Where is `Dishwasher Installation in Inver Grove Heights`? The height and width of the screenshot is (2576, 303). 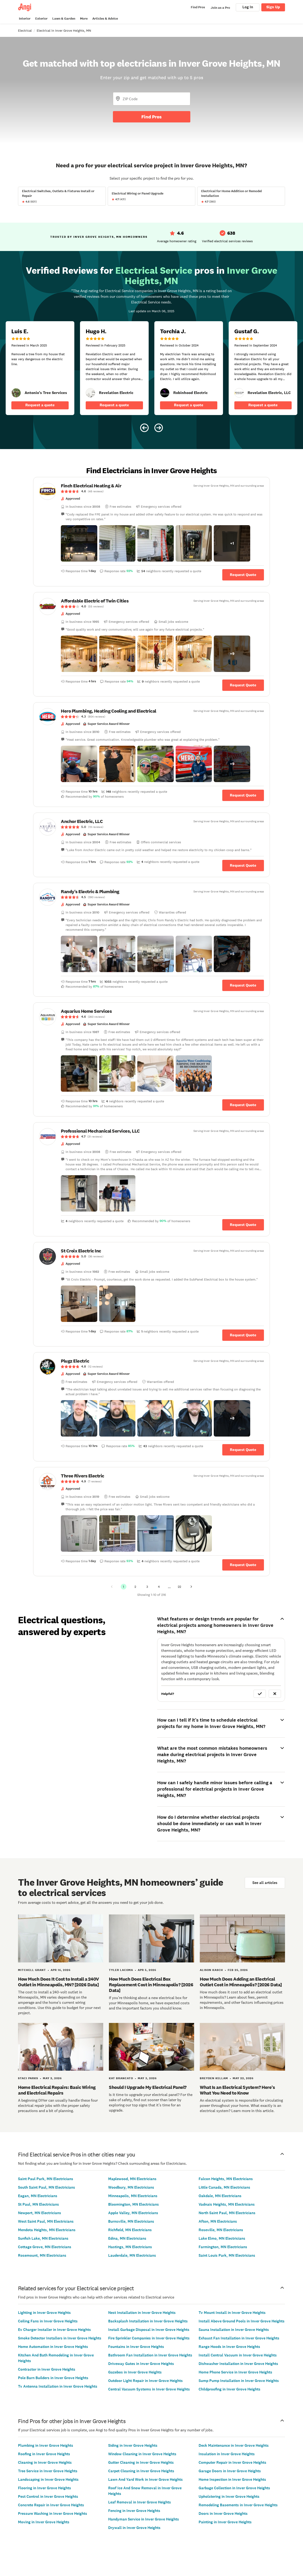
Dishwasher Installation in Inver Grove Heights is located at coordinates (238, 2363).